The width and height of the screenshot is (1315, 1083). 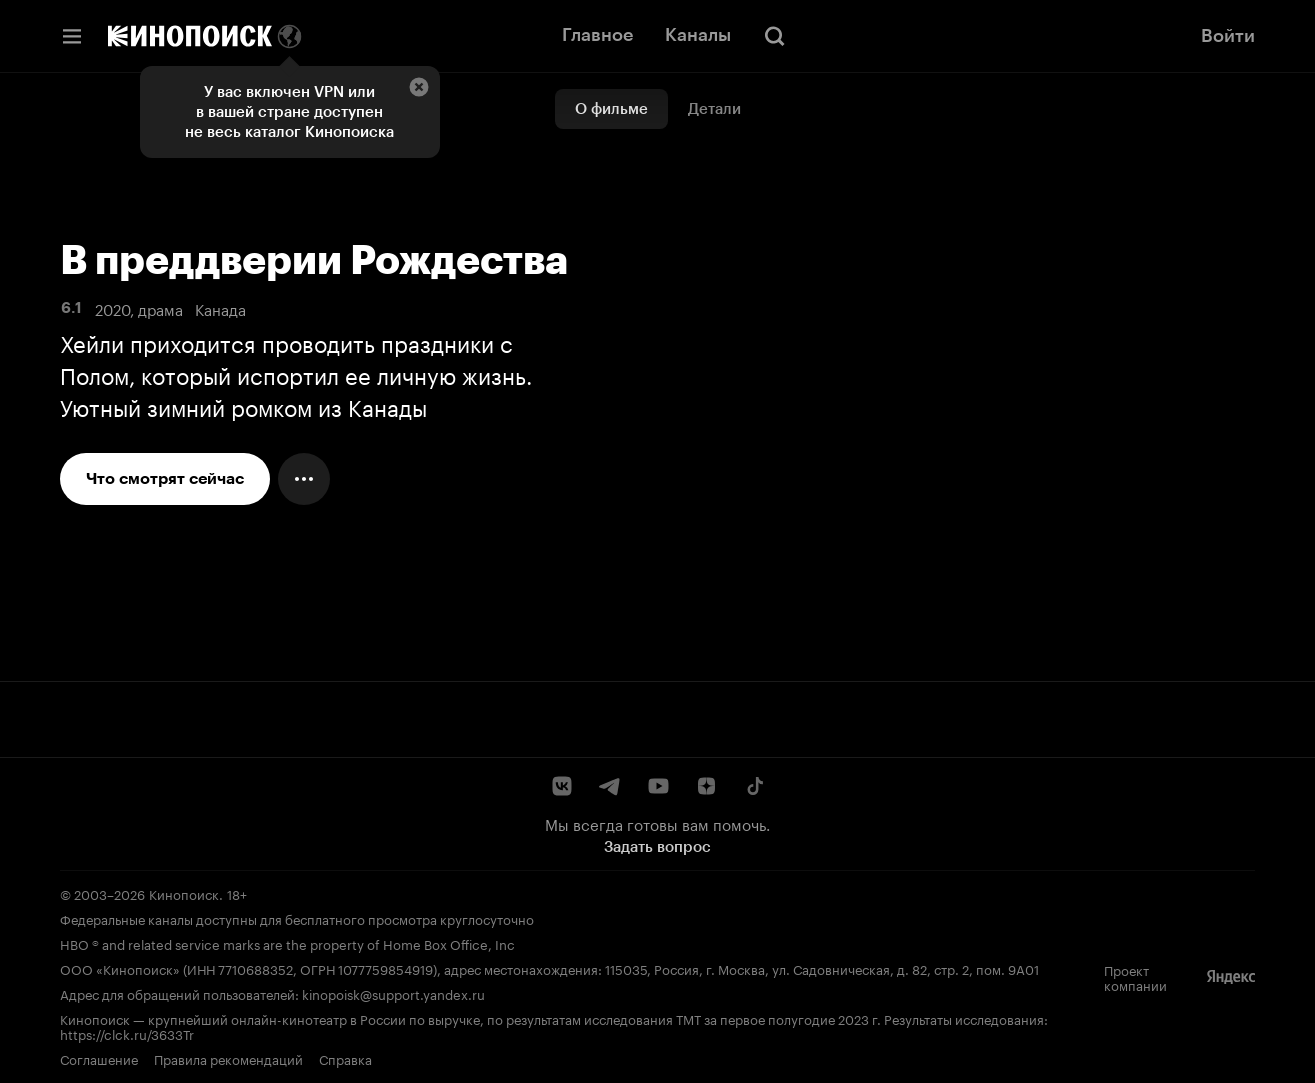 What do you see at coordinates (165, 478) in the screenshot?
I see `Что смотрят сейчас` at bounding box center [165, 478].